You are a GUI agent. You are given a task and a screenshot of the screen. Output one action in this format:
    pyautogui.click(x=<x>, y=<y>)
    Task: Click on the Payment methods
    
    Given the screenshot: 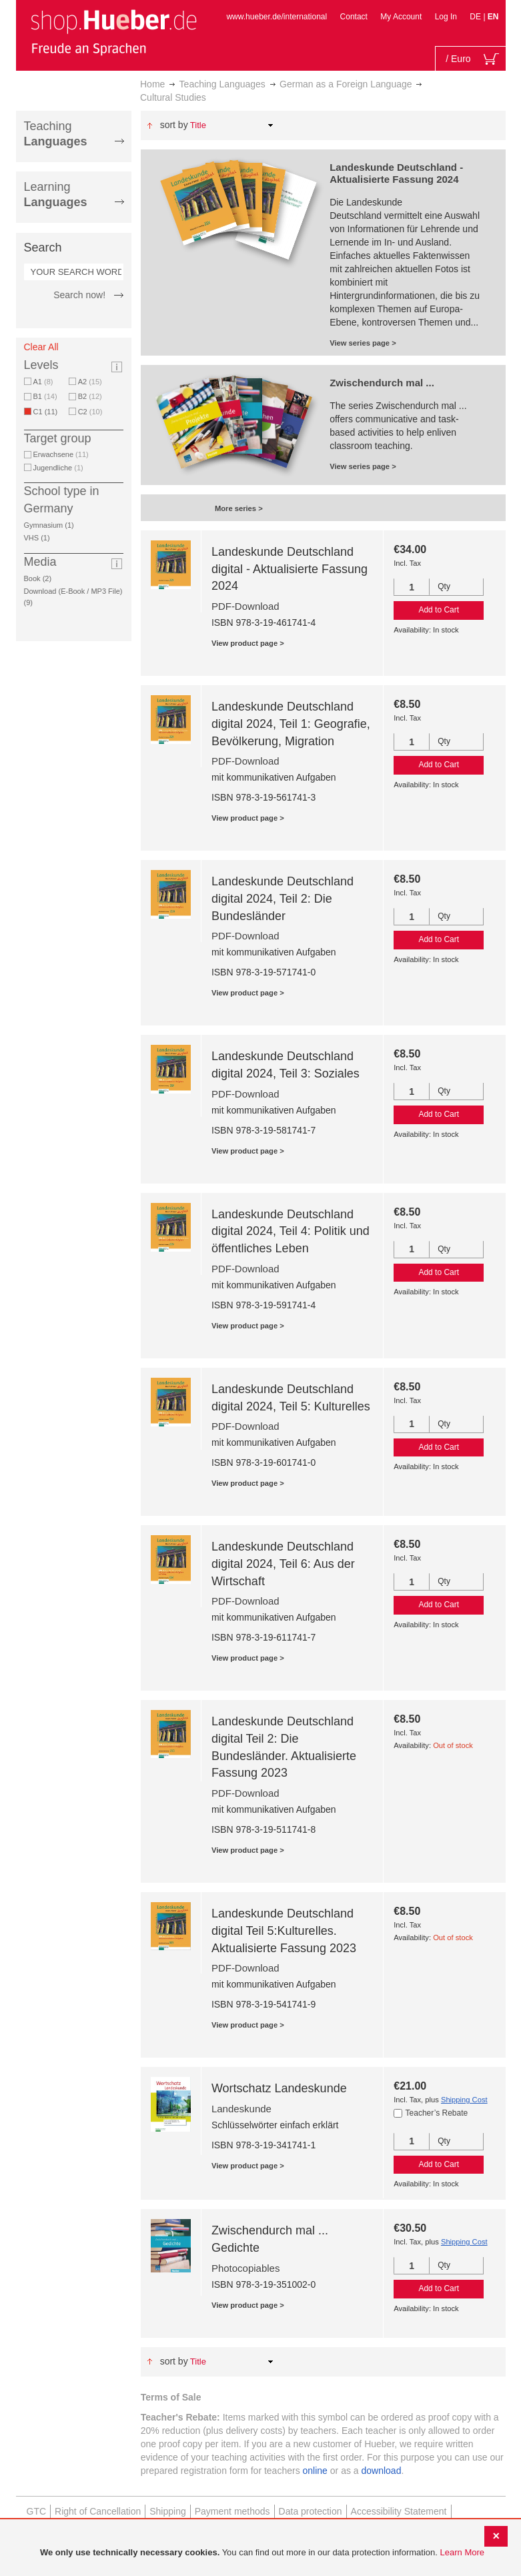 What is the action you would take?
    pyautogui.click(x=232, y=2511)
    